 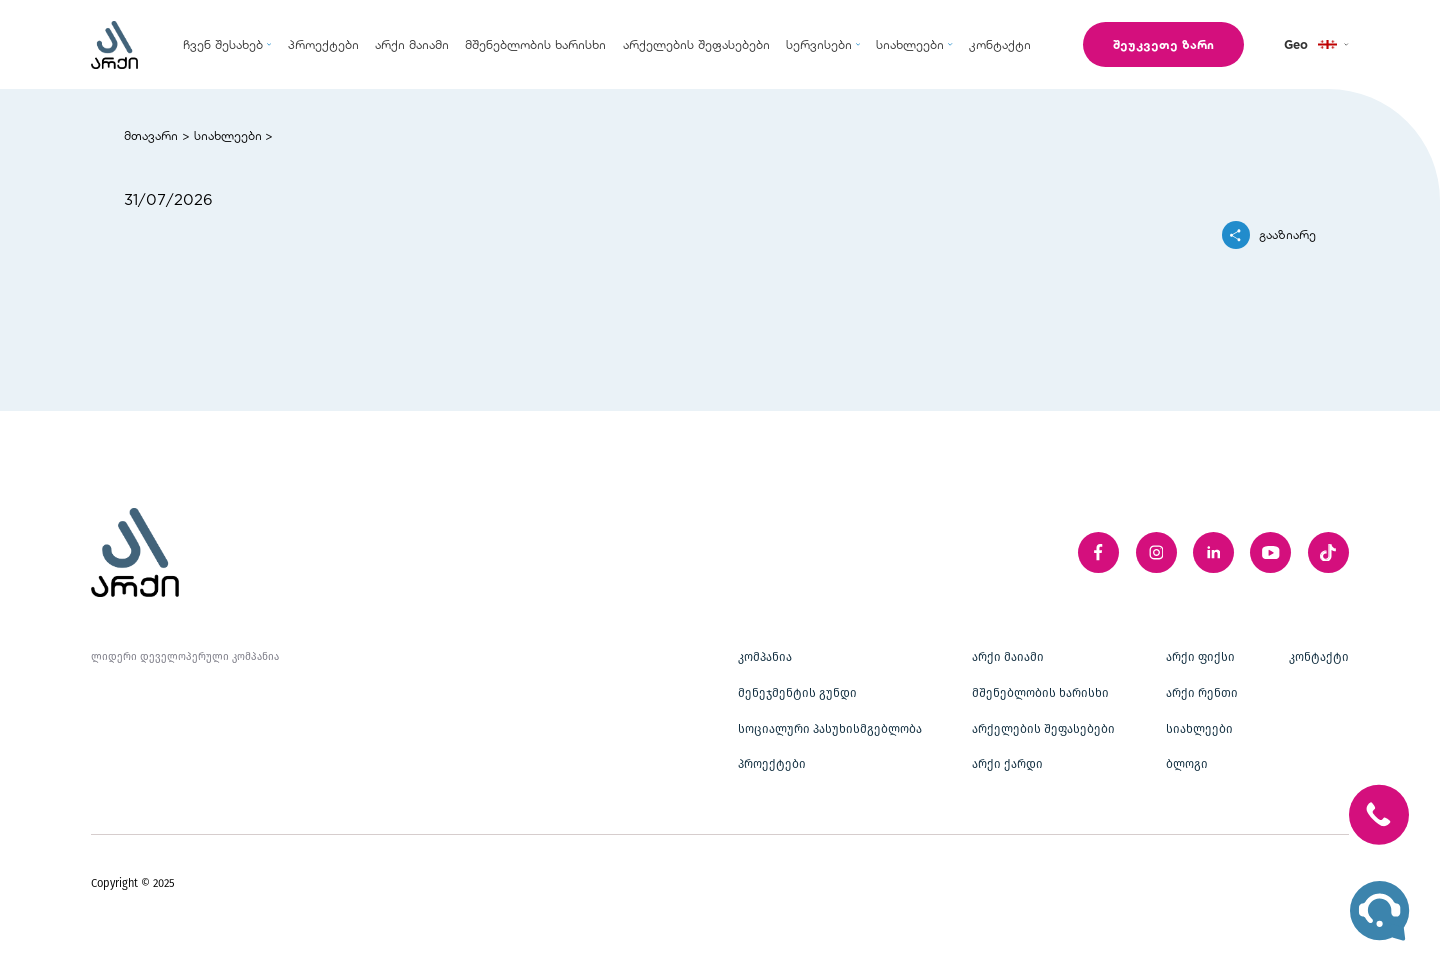 I want to click on კონტაქტი, so click(x=1319, y=657).